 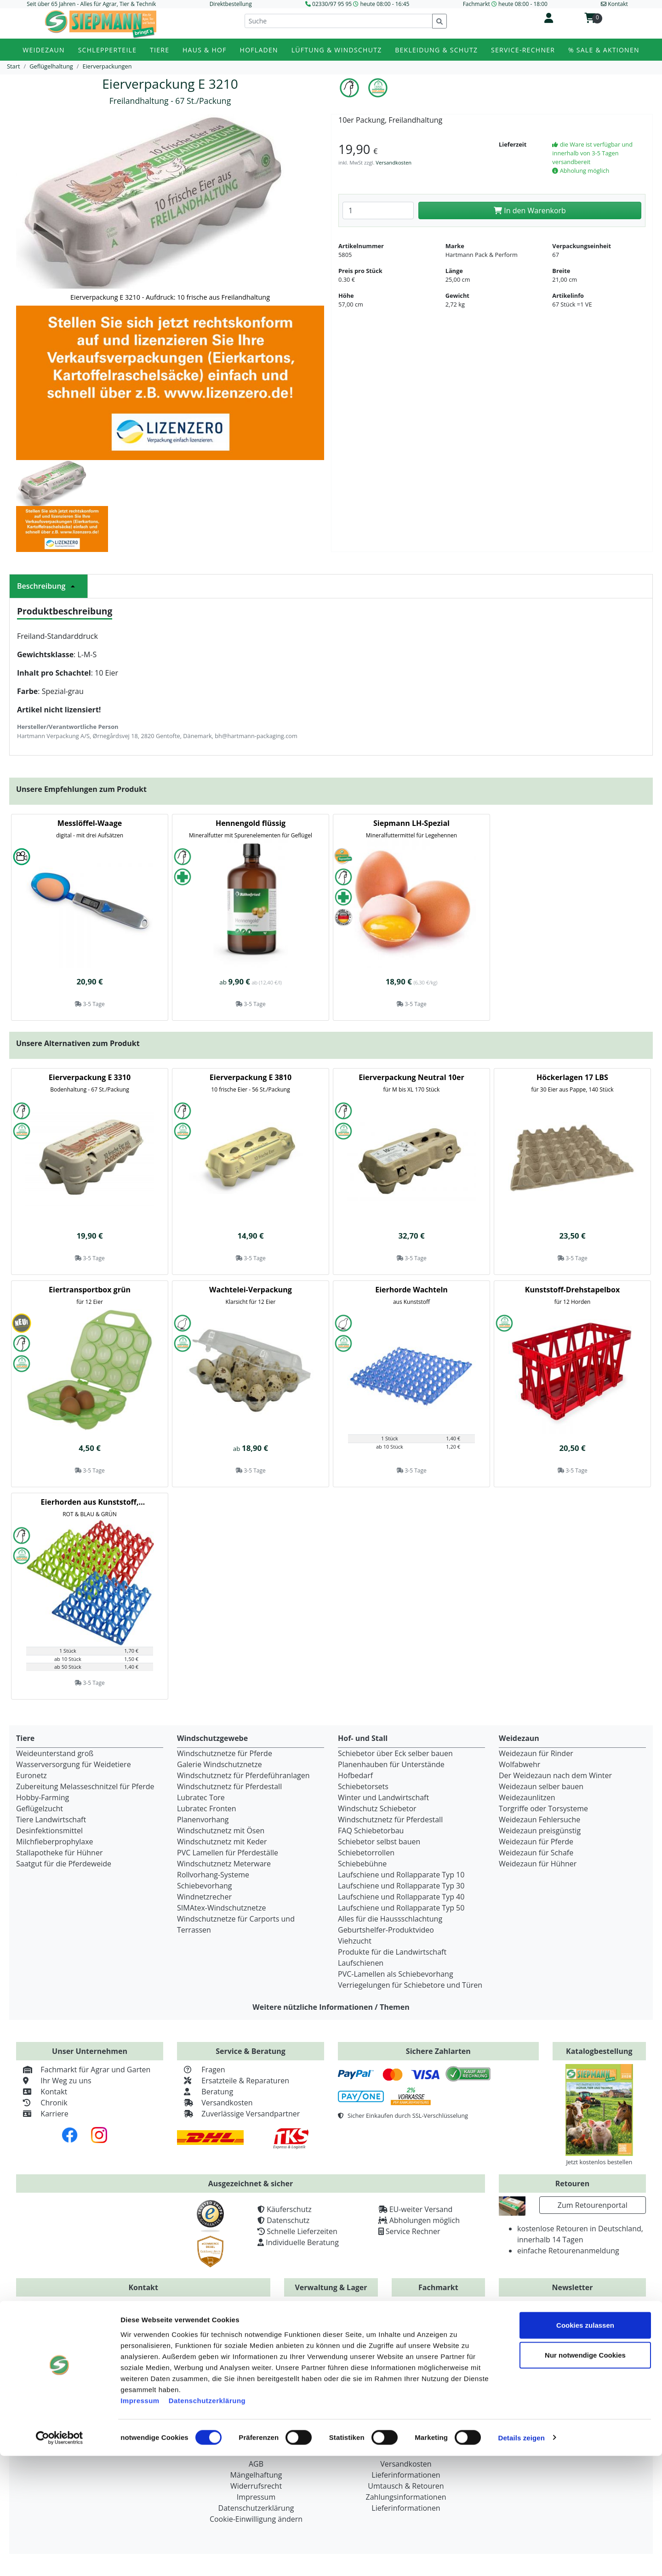 I want to click on Schiebevorhang, so click(x=204, y=1886).